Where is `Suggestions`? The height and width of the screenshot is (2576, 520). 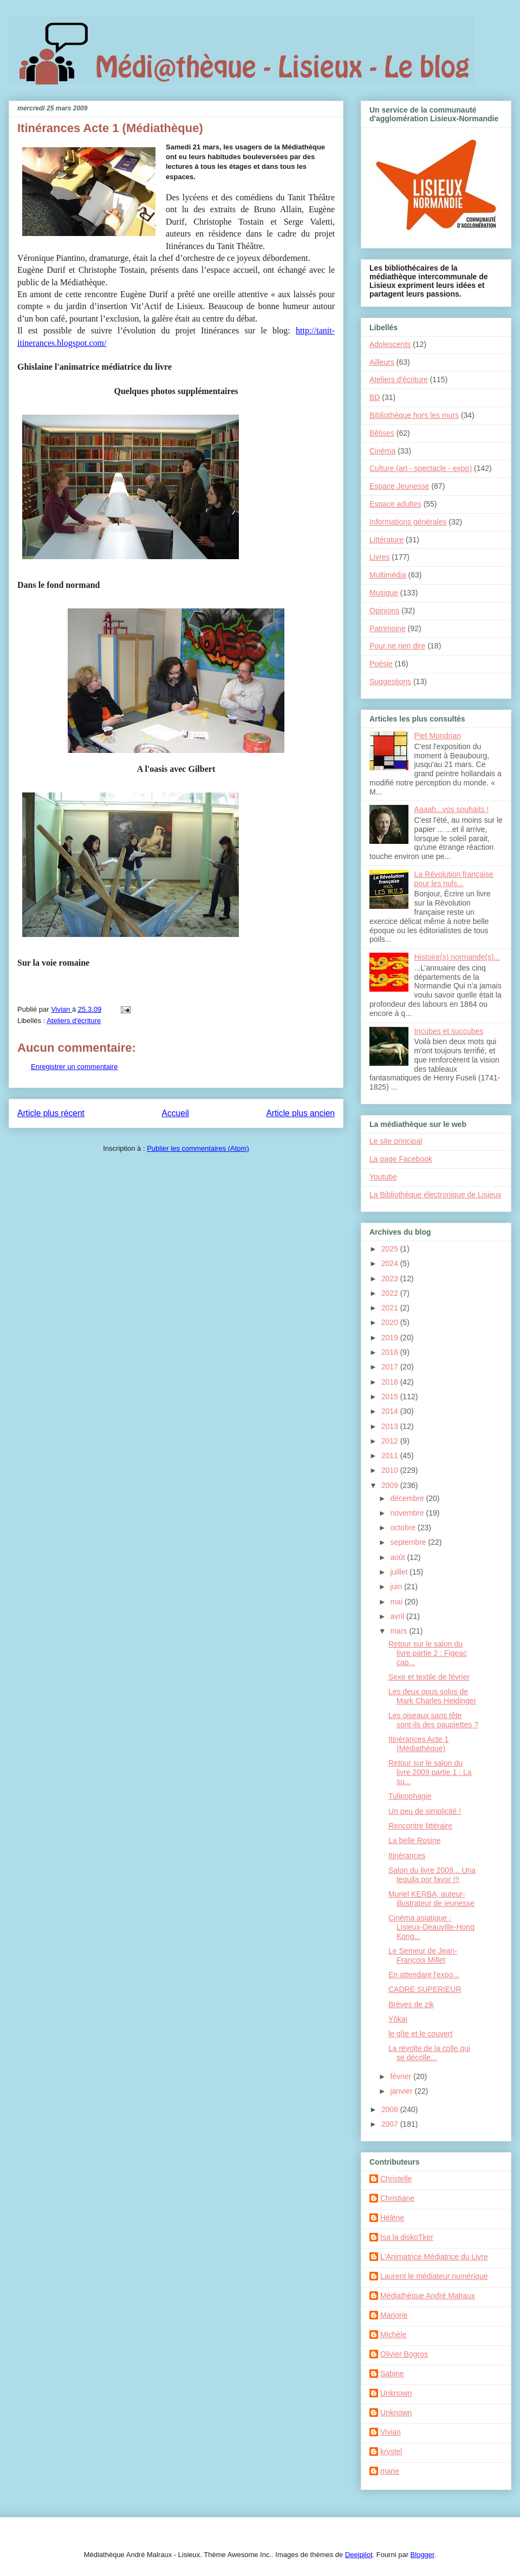
Suggestions is located at coordinates (390, 681).